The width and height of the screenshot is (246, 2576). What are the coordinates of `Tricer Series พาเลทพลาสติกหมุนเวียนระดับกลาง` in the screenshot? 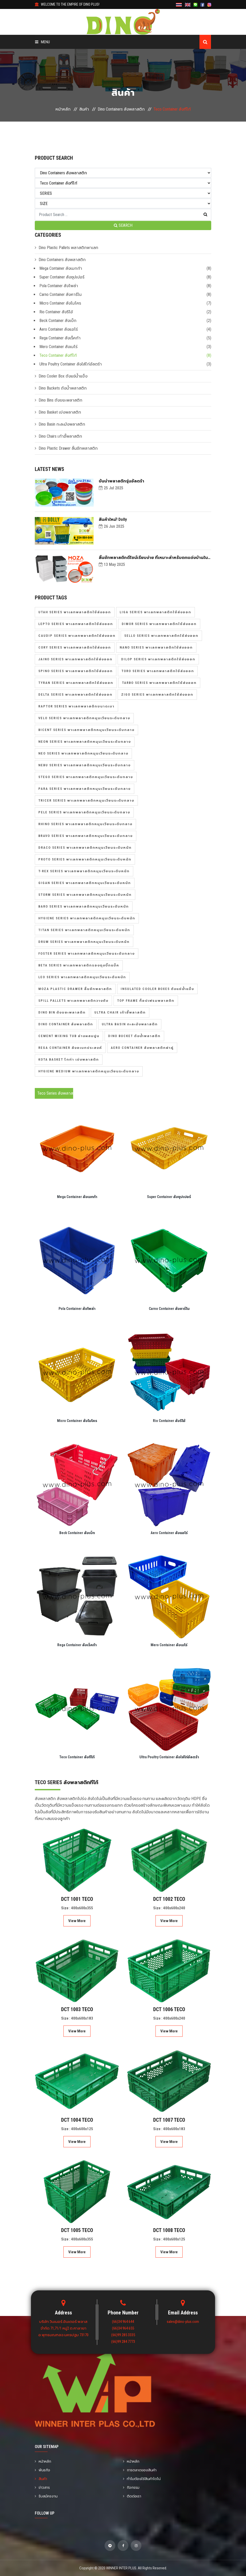 It's located at (86, 800).